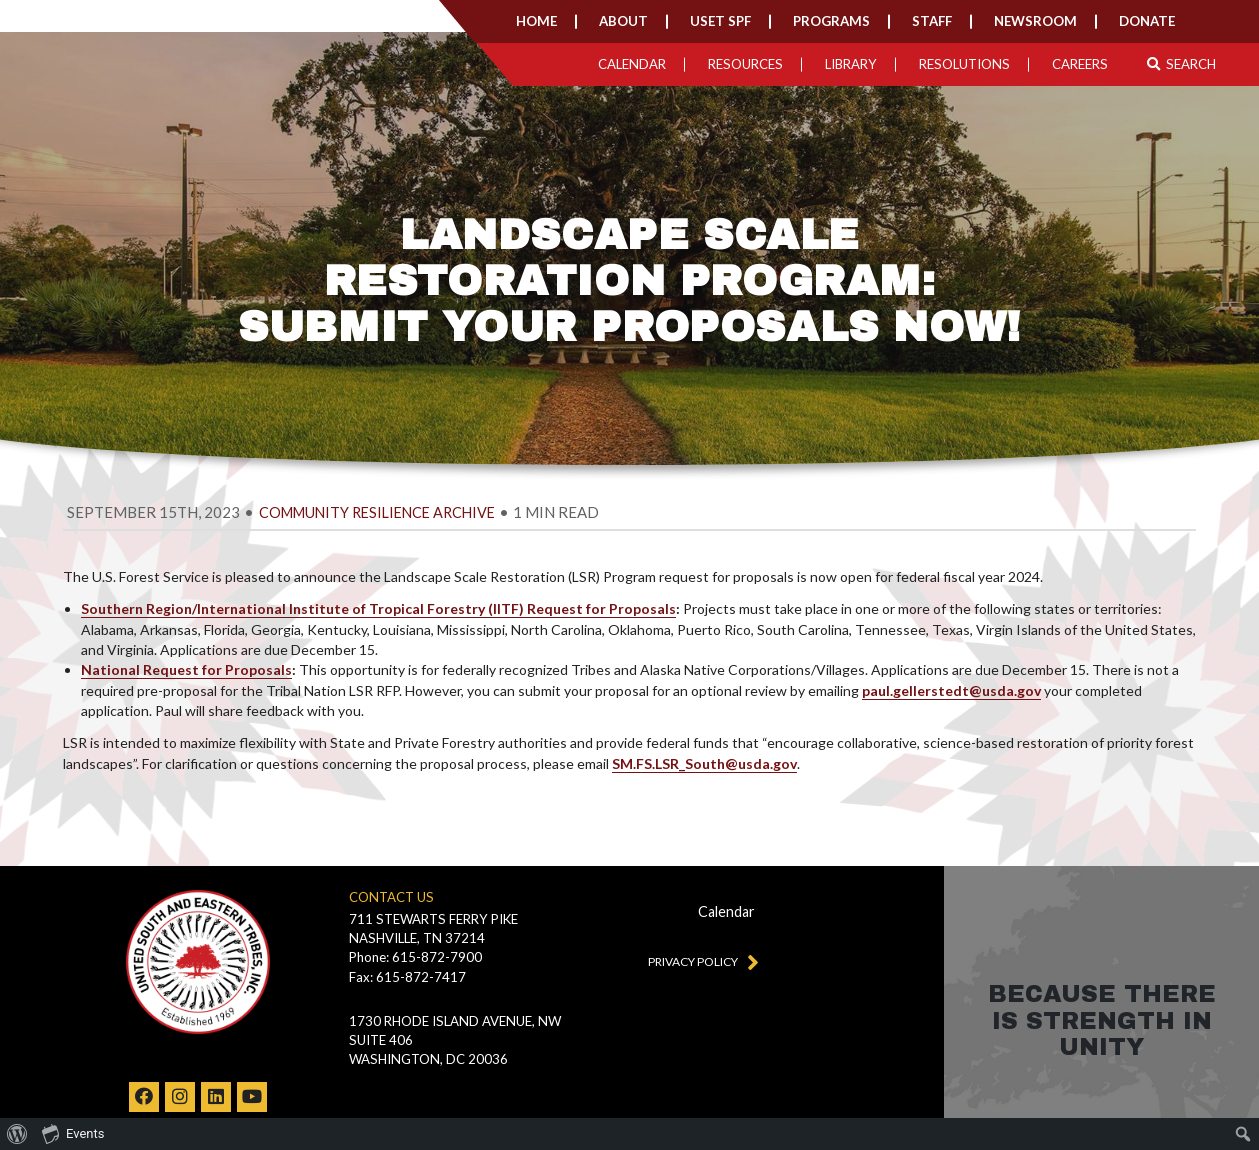 The height and width of the screenshot is (1150, 1259). Describe the element at coordinates (704, 763) in the screenshot. I see `SM.FS.LSR_South@usda.gov` at that location.